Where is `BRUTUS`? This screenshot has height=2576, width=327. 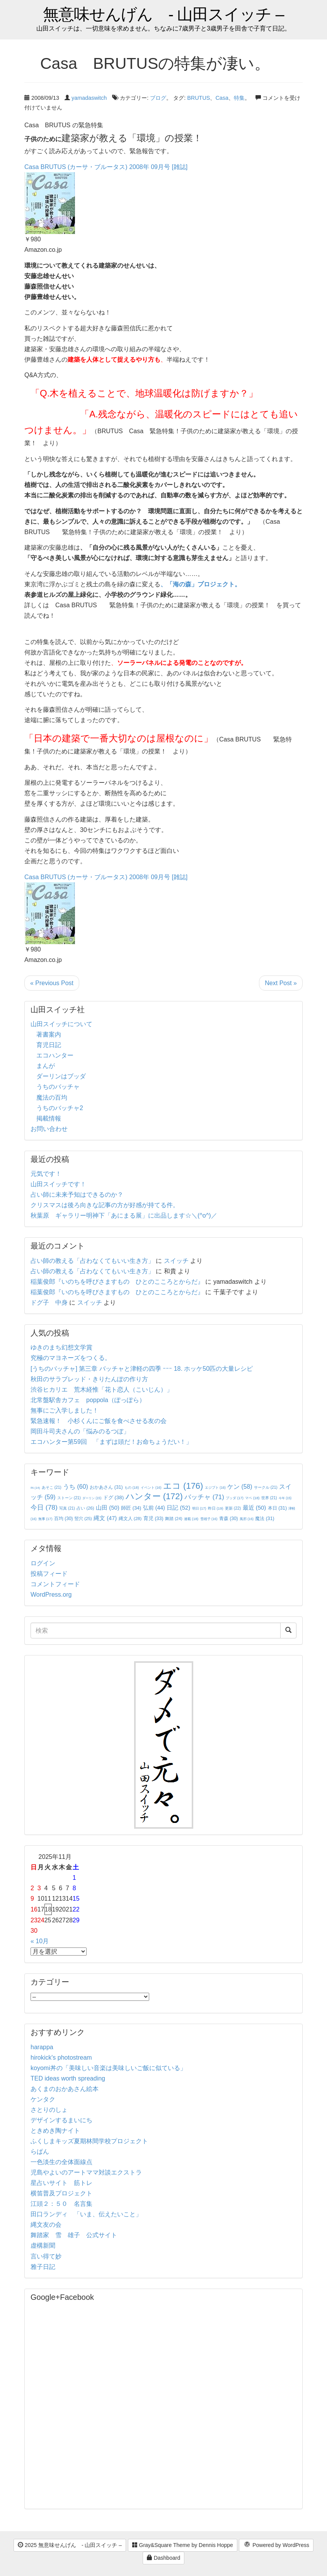 BRUTUS is located at coordinates (198, 98).